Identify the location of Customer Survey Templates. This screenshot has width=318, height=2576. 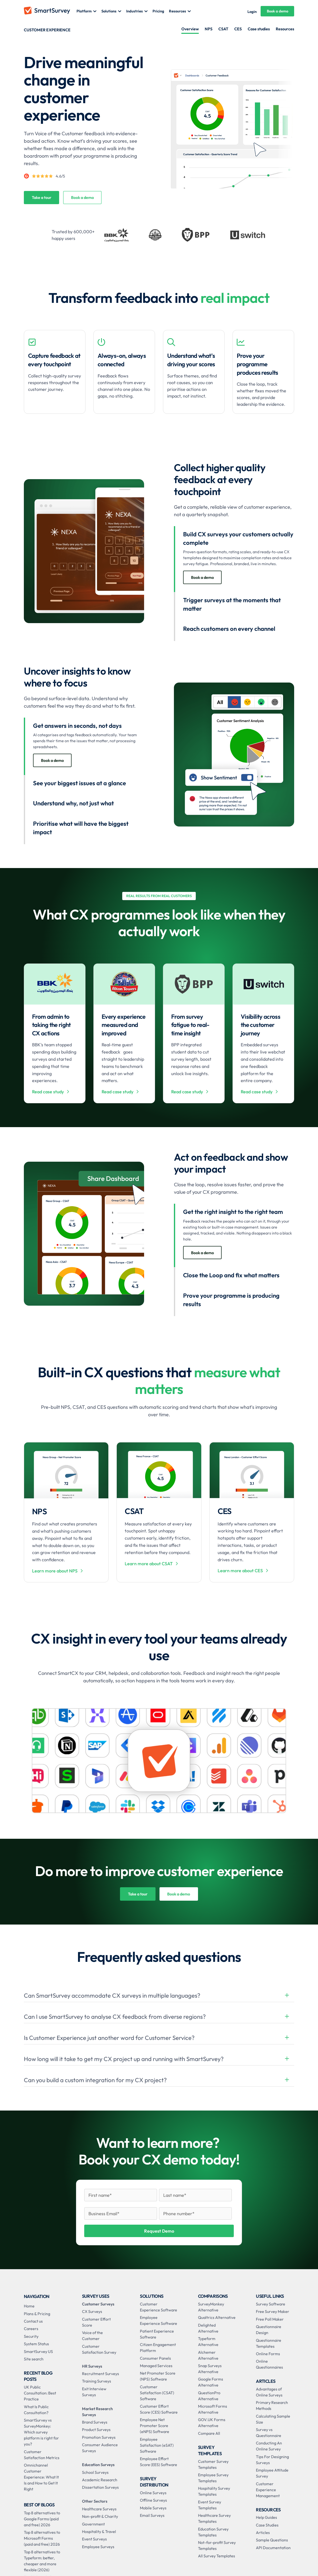
(213, 2464).